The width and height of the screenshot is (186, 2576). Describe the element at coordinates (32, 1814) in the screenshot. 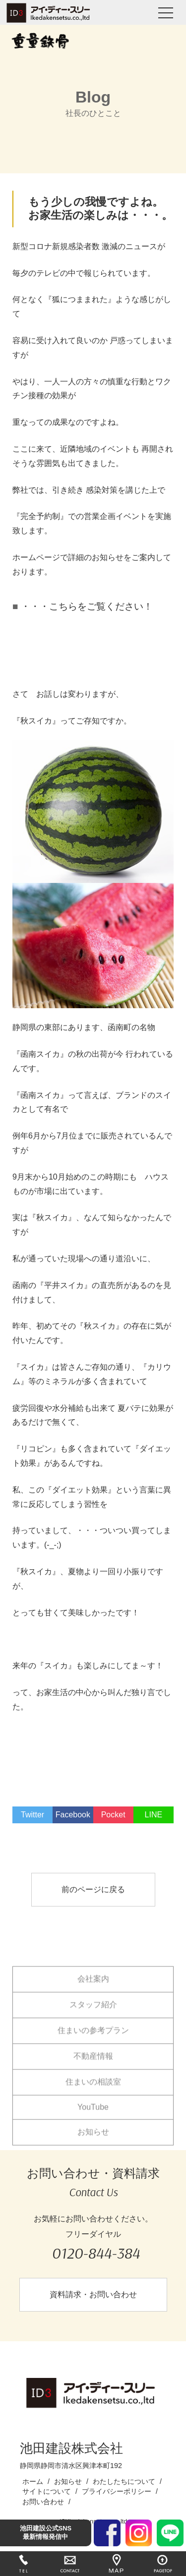

I see `Twitter` at that location.